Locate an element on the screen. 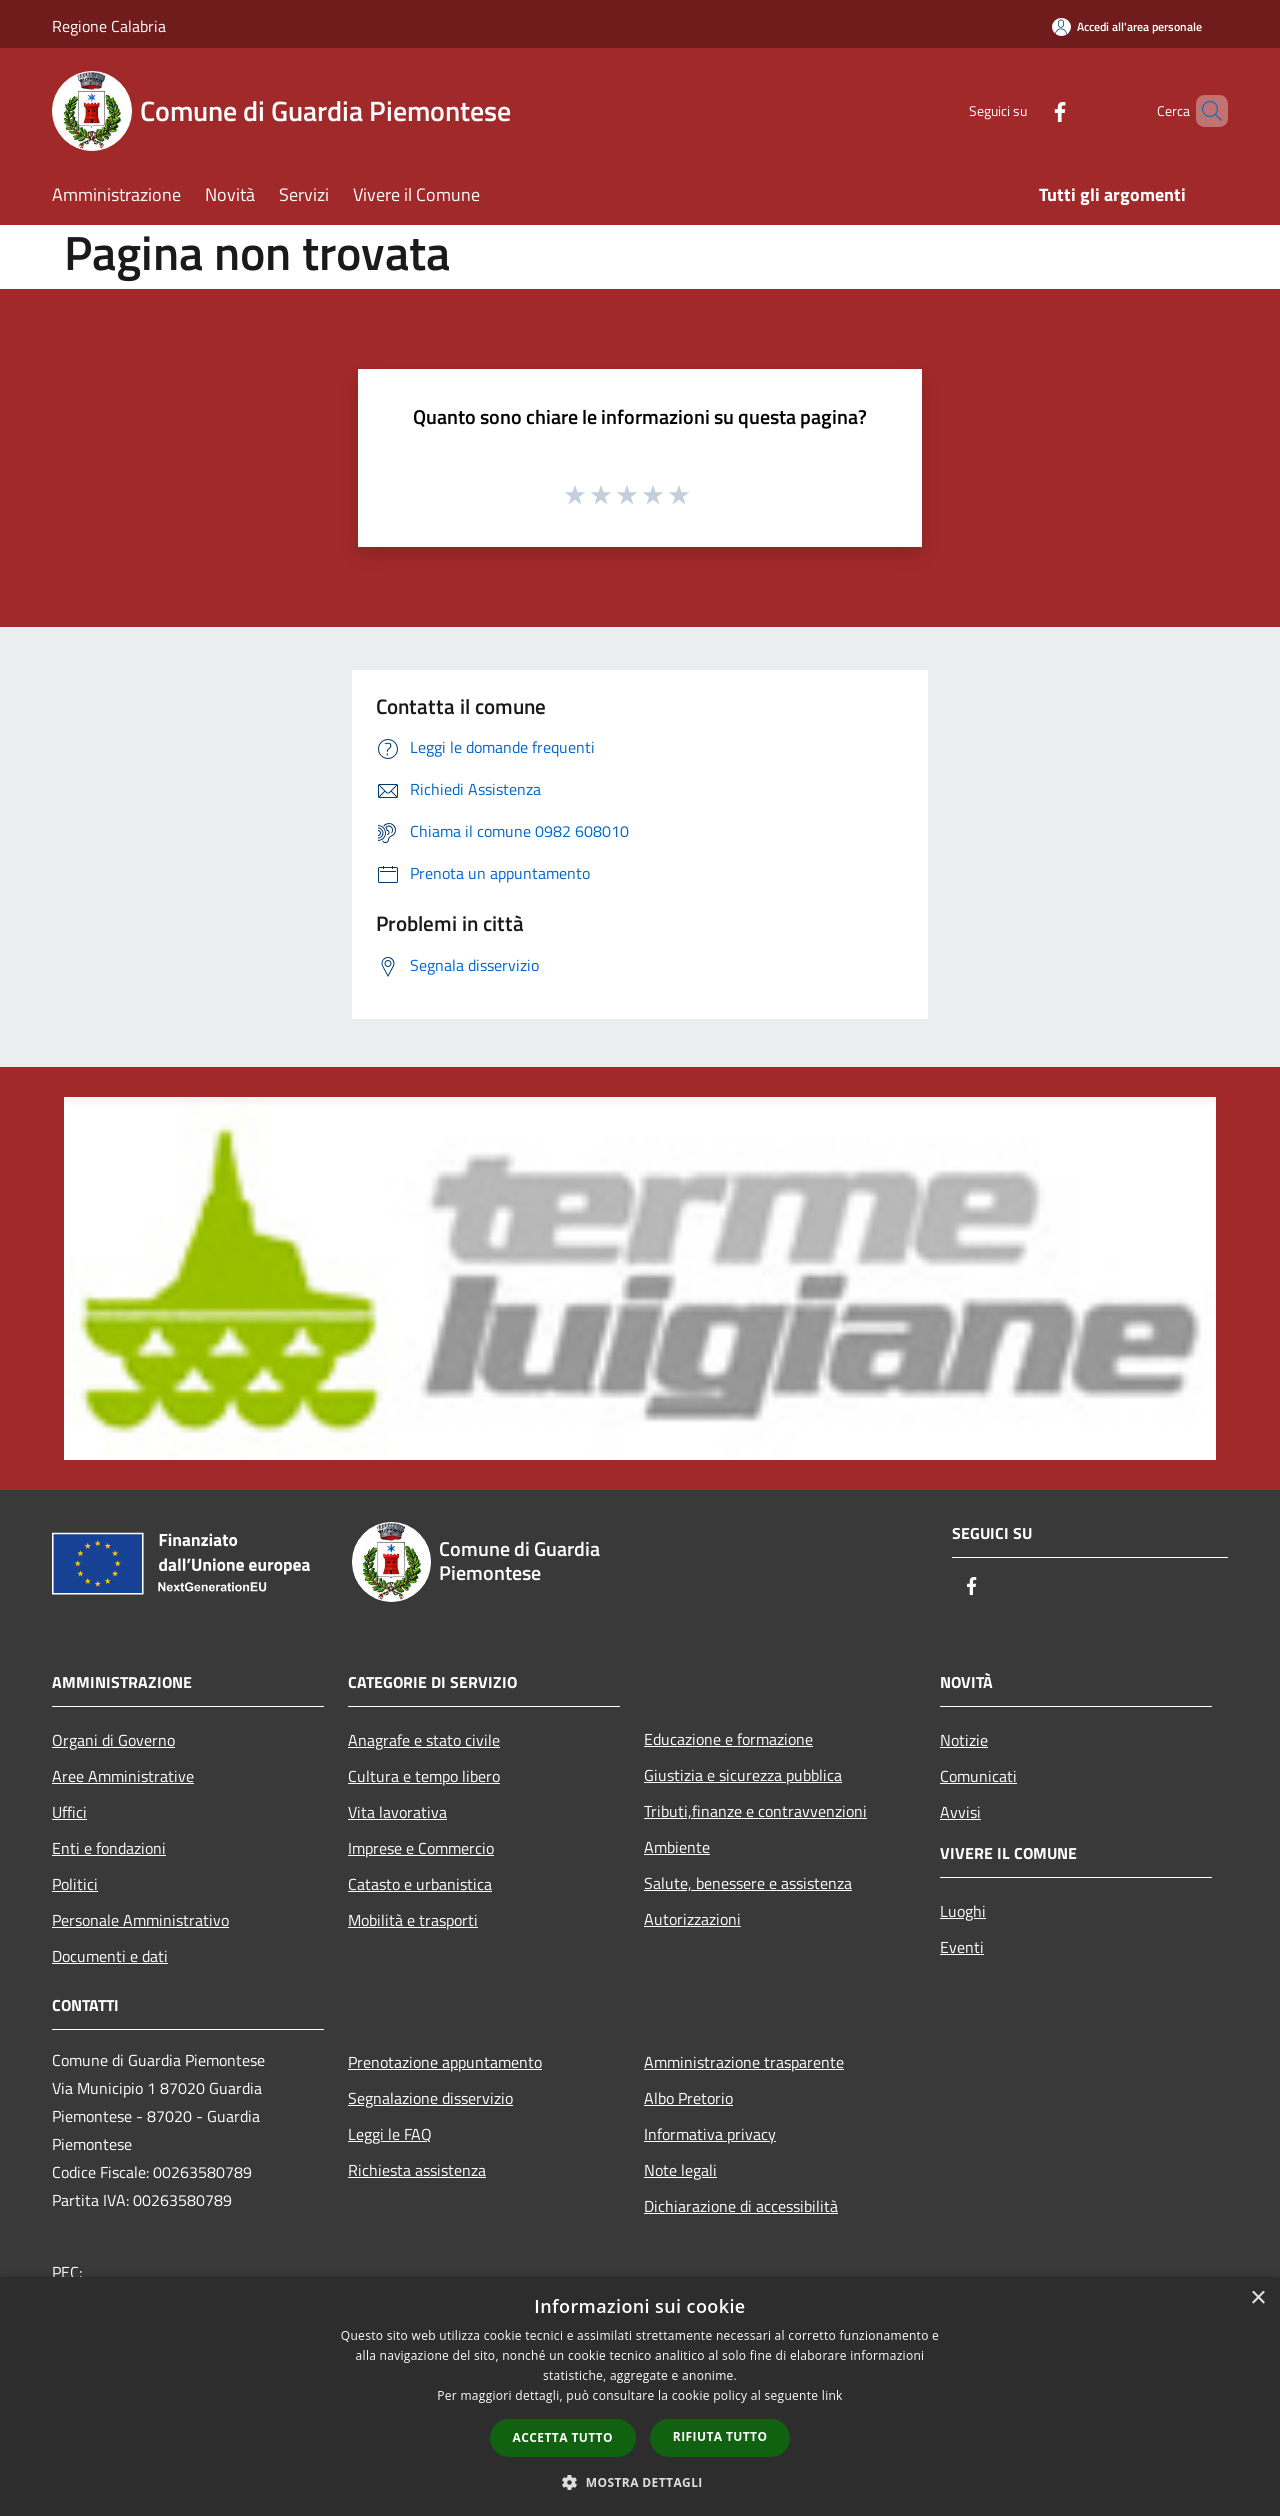  Imprese e Commercio is located at coordinates (421, 1848).